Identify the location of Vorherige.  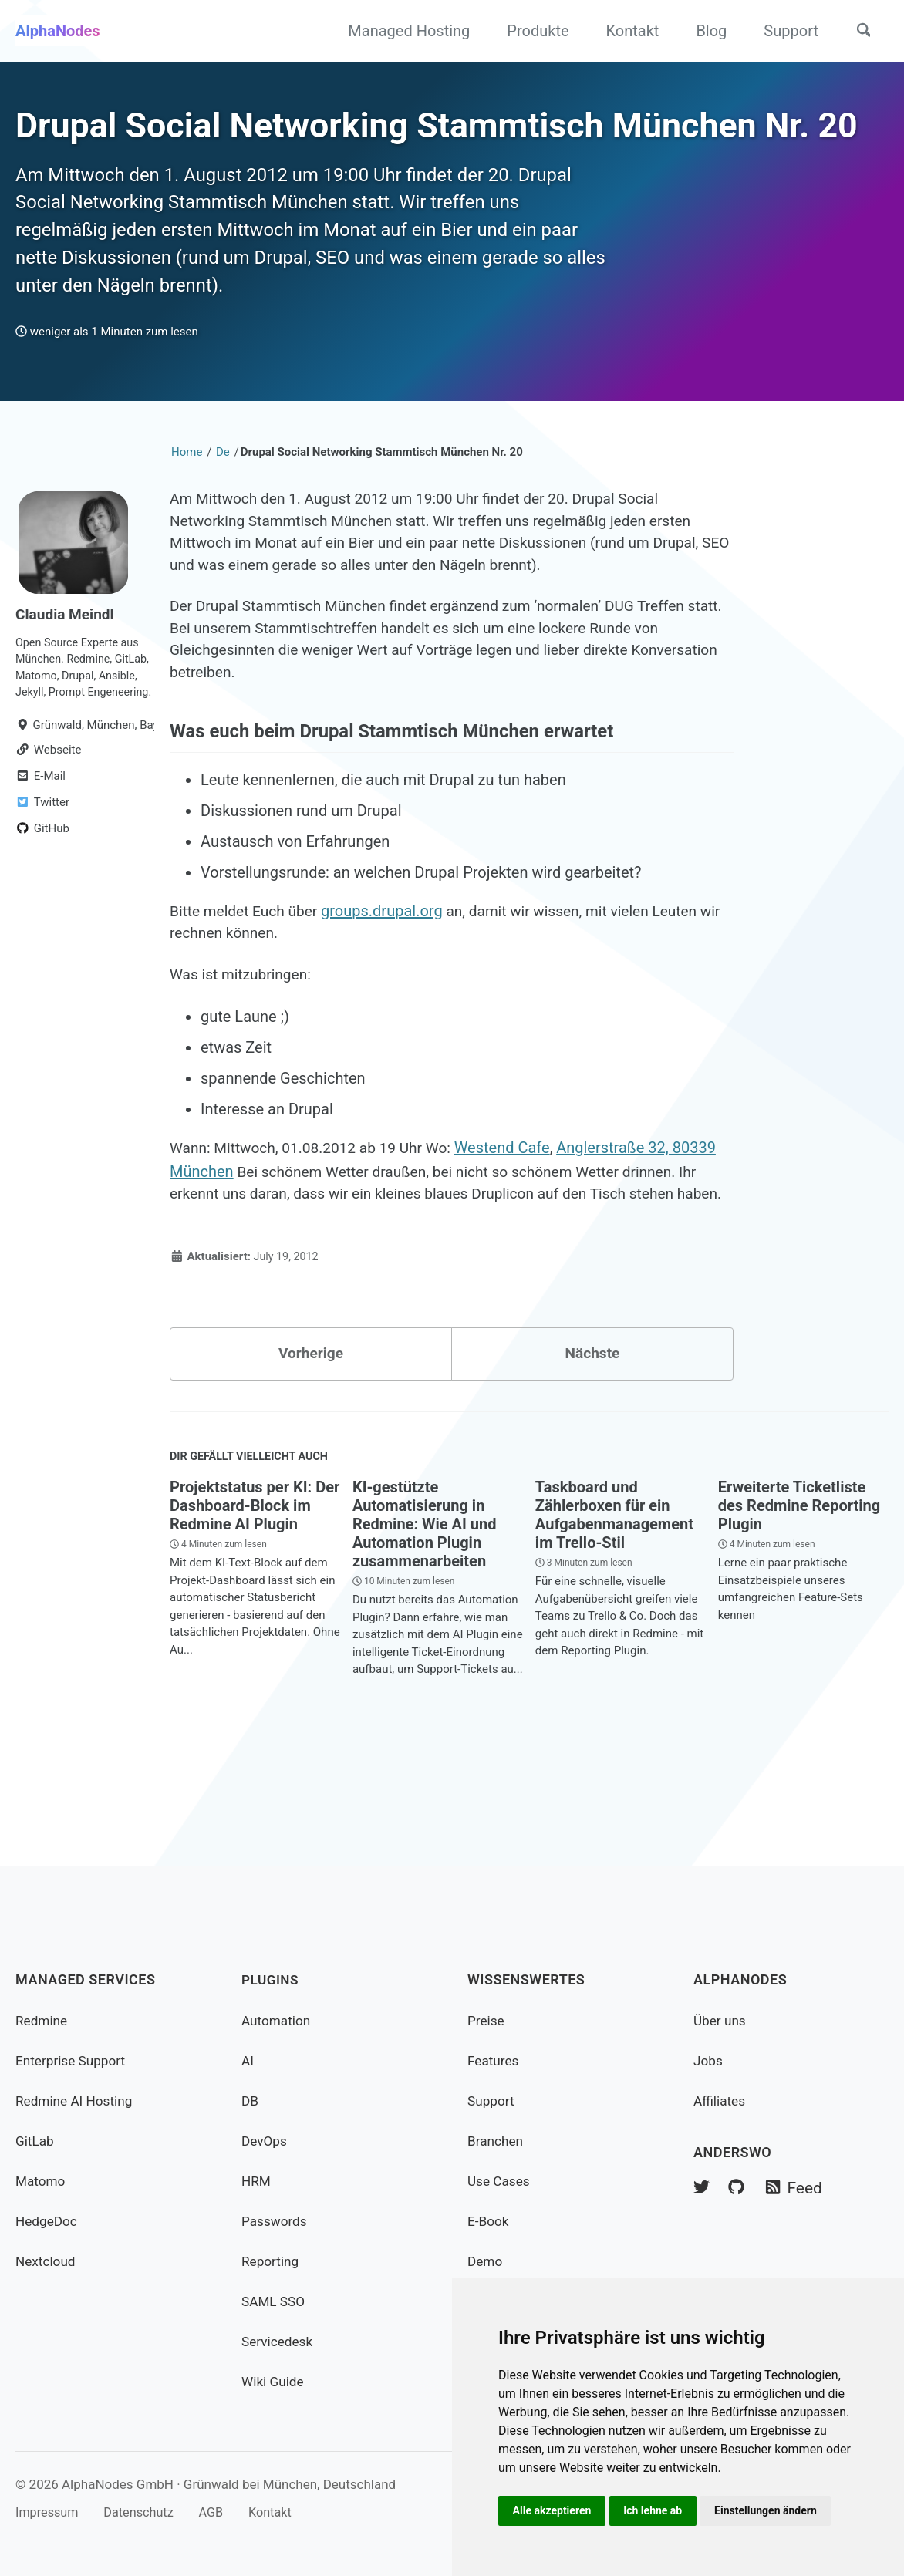
(311, 1446).